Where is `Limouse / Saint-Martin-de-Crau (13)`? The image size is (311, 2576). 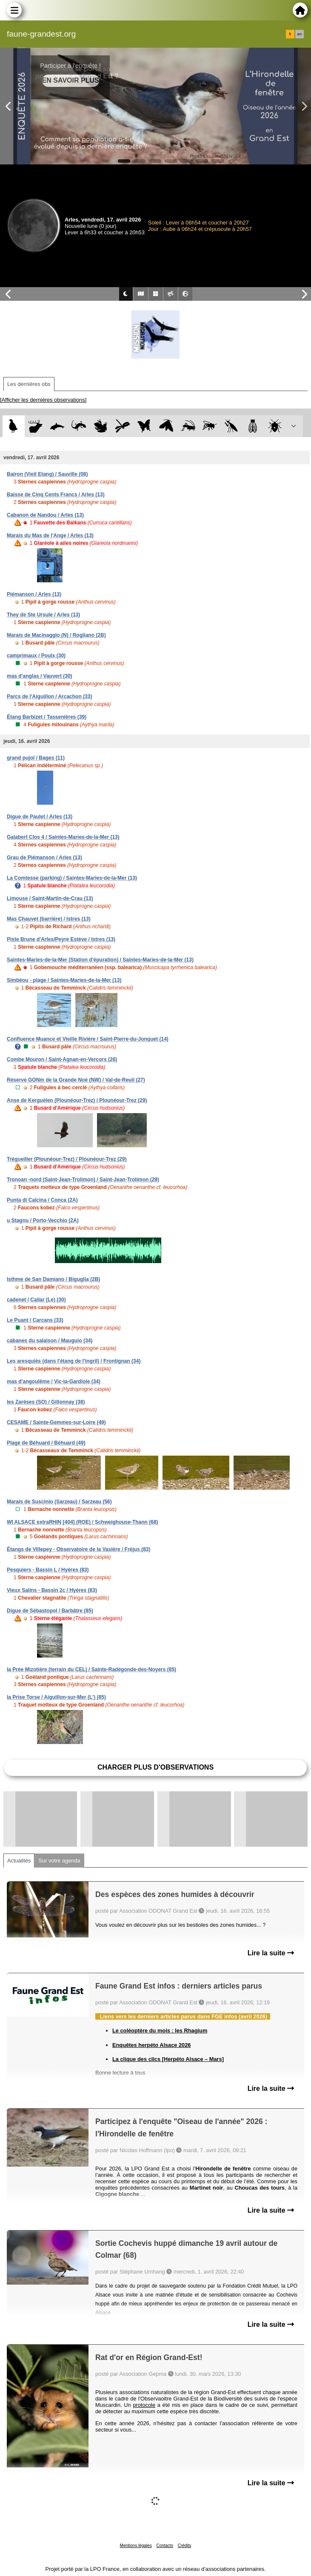
Limouse / Saint-Martin-de-Crau (13) is located at coordinates (50, 898).